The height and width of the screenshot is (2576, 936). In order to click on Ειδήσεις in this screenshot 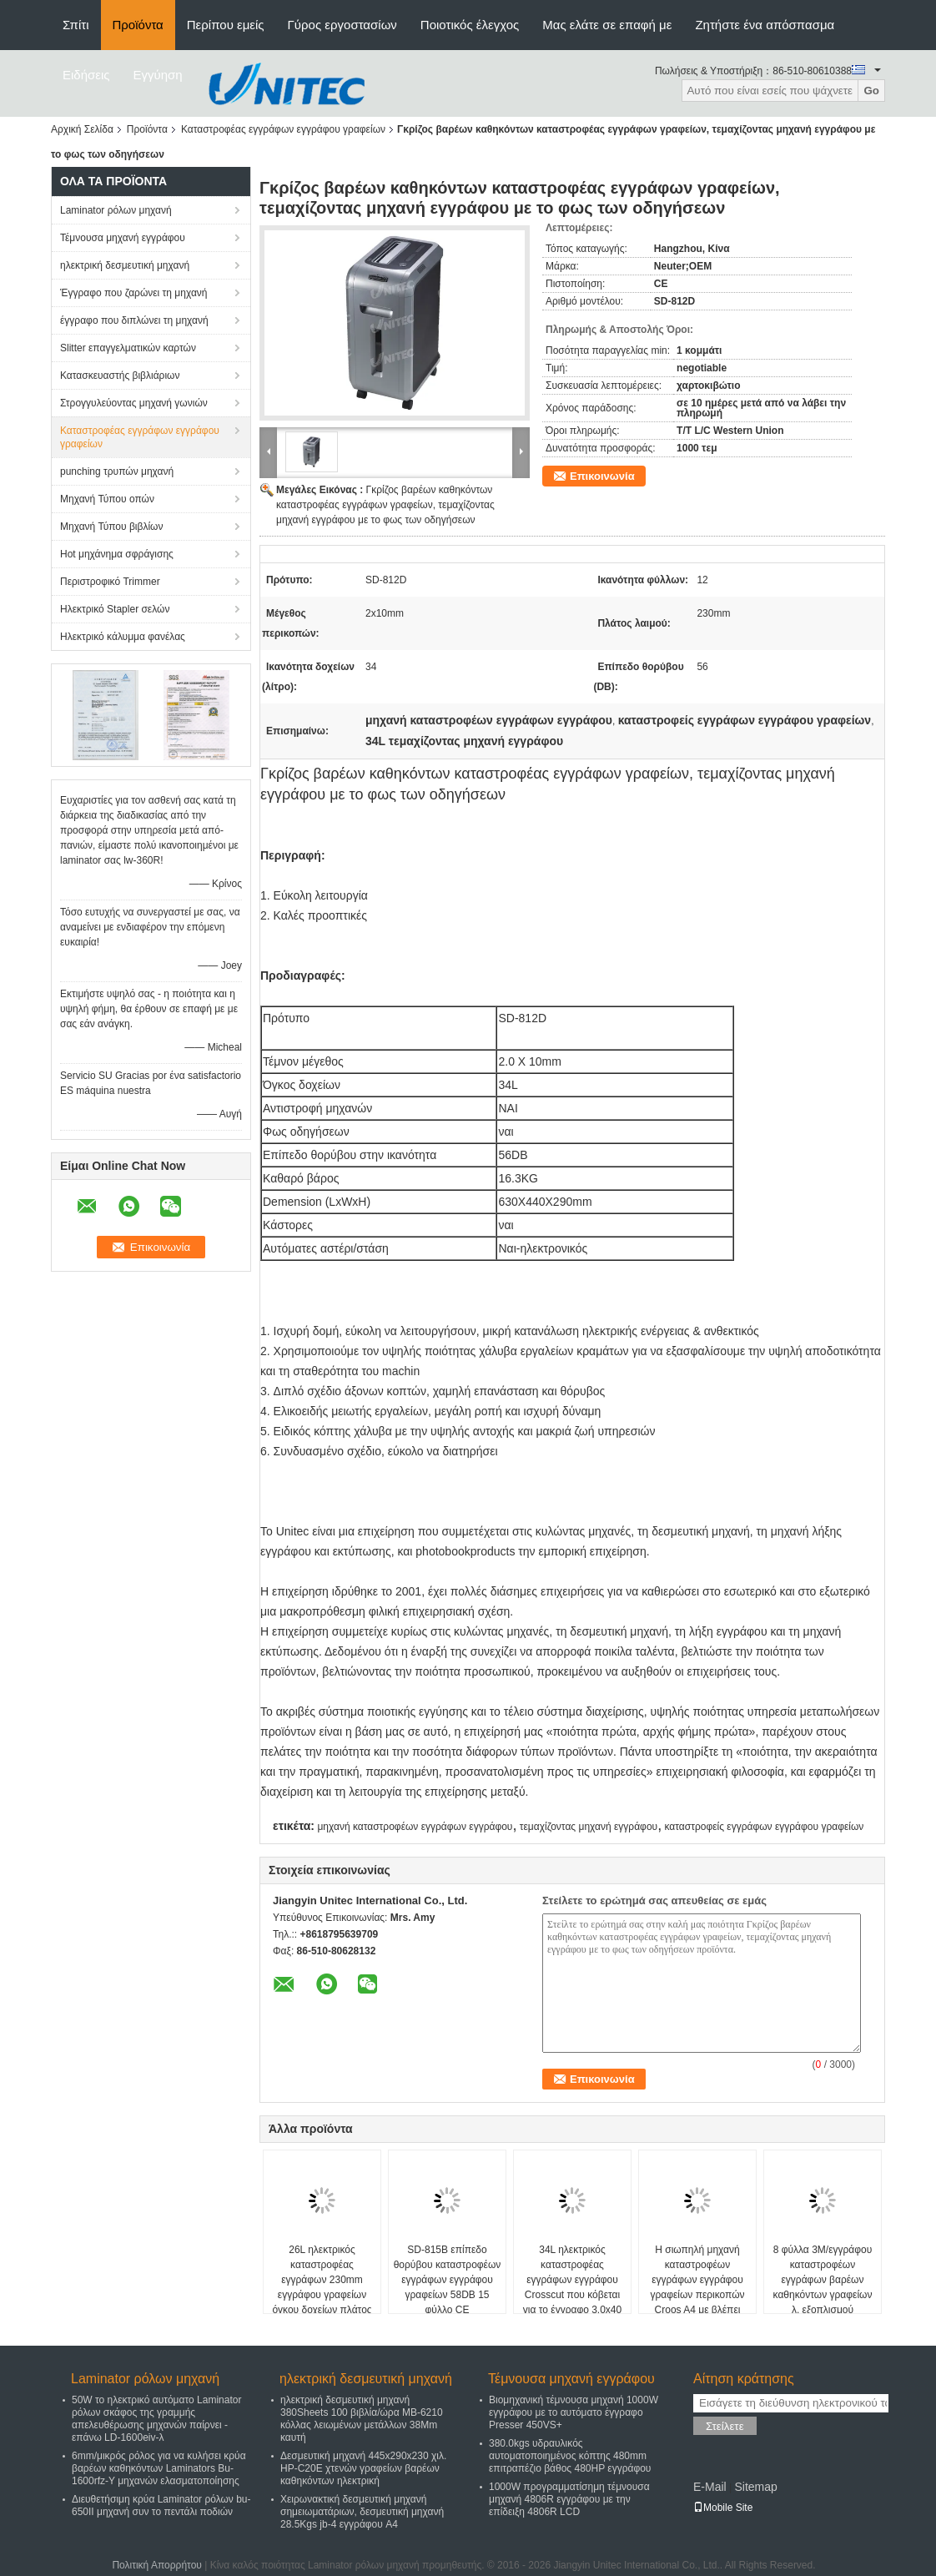, I will do `click(86, 75)`.